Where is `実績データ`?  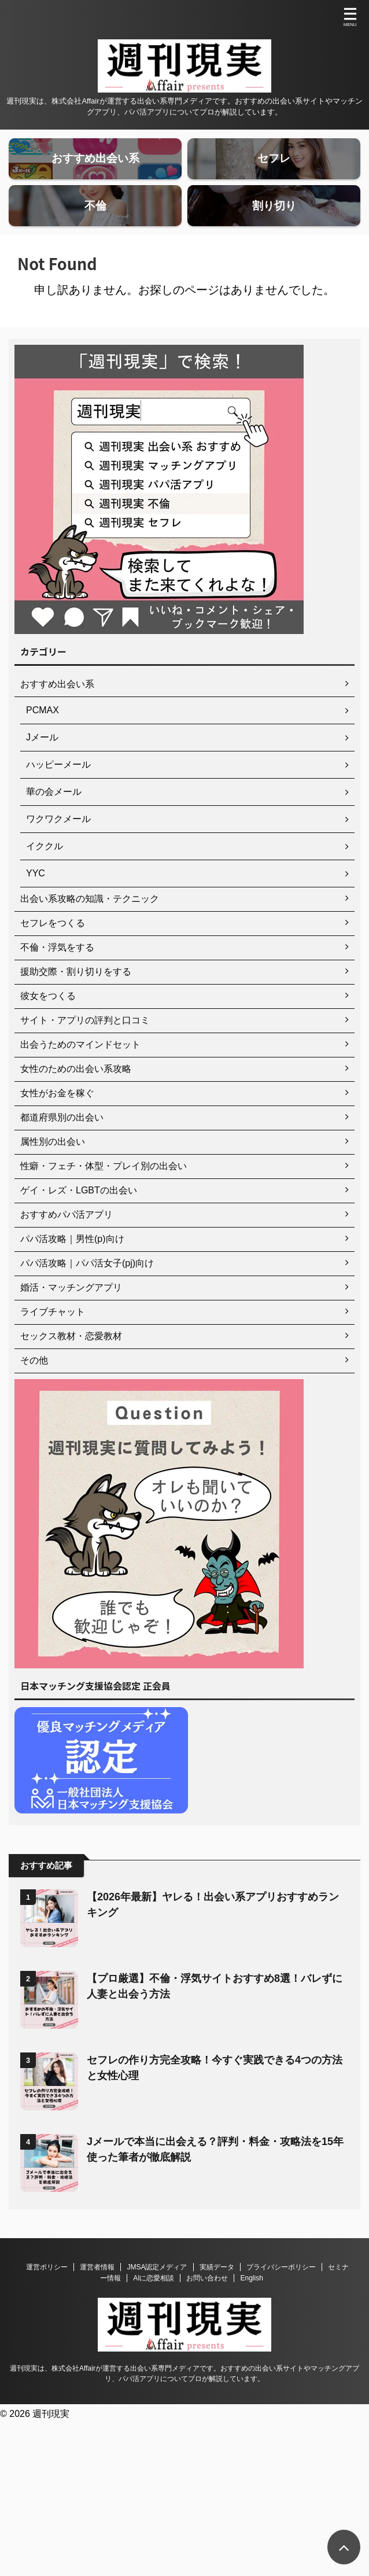
実績データ is located at coordinates (217, 2301).